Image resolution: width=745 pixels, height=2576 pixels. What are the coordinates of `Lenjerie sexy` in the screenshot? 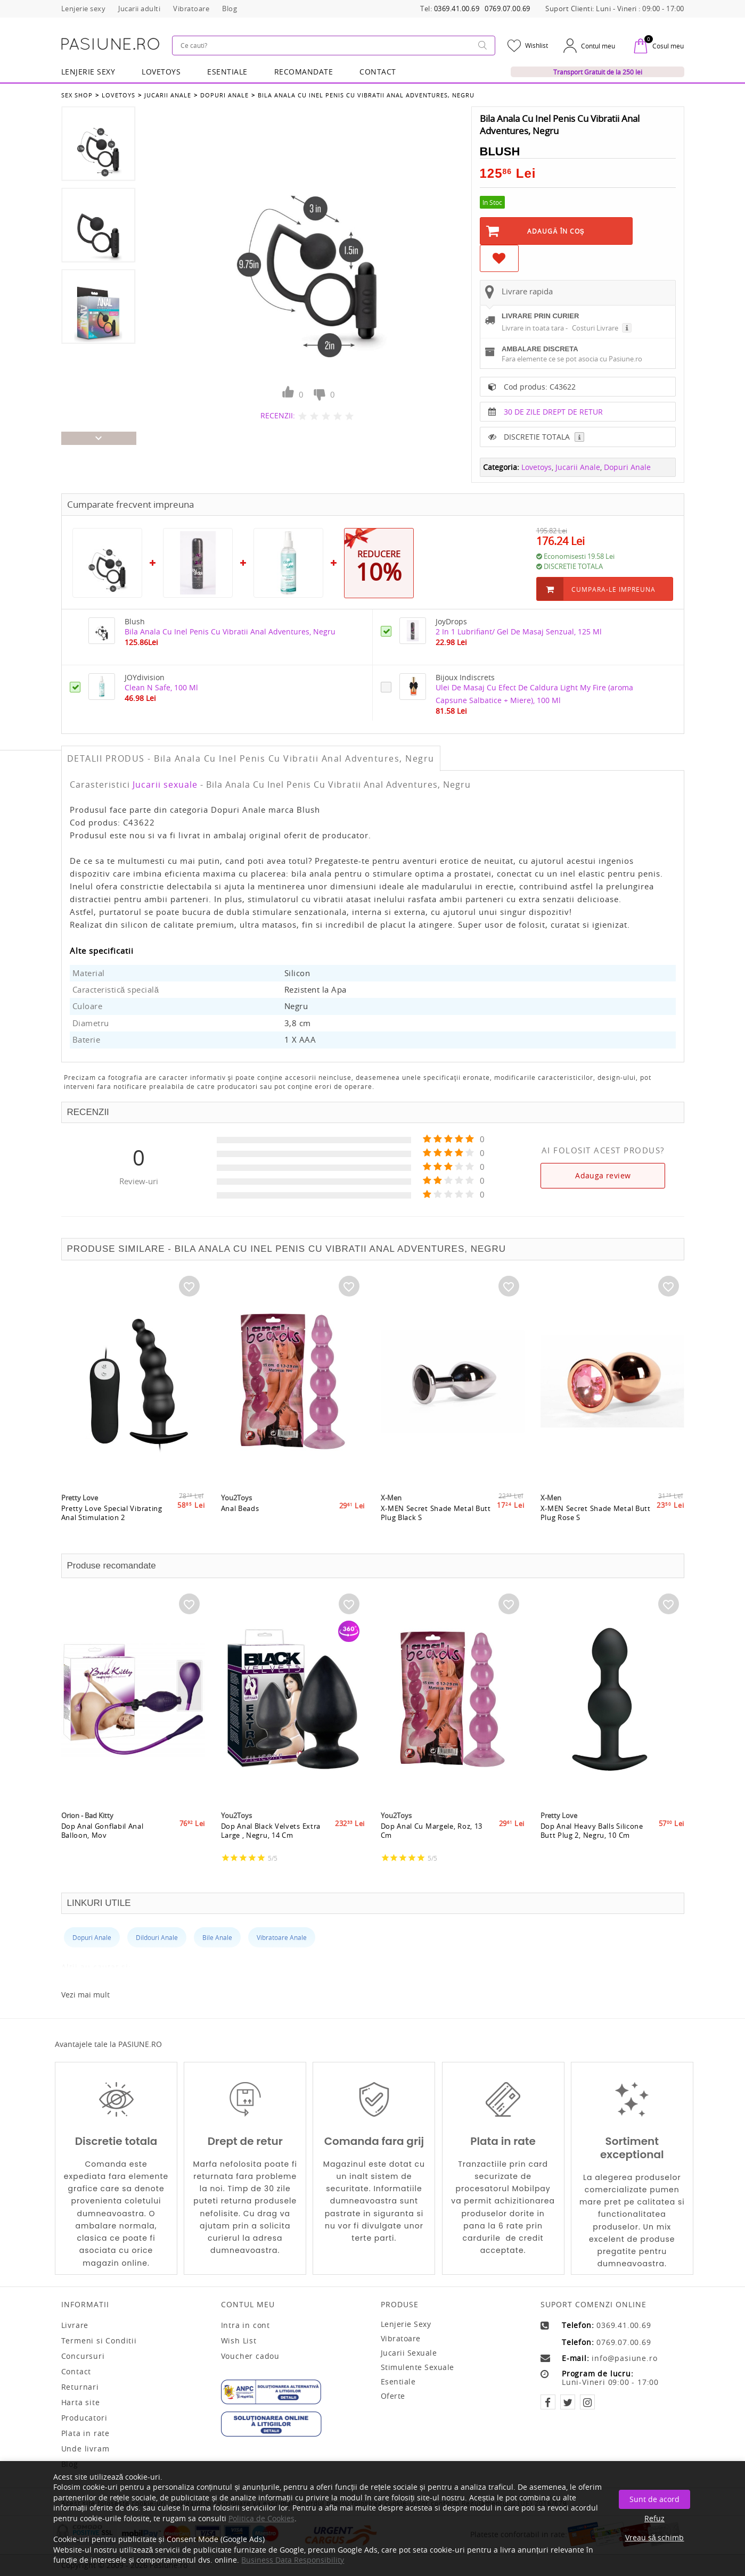 It's located at (406, 2324).